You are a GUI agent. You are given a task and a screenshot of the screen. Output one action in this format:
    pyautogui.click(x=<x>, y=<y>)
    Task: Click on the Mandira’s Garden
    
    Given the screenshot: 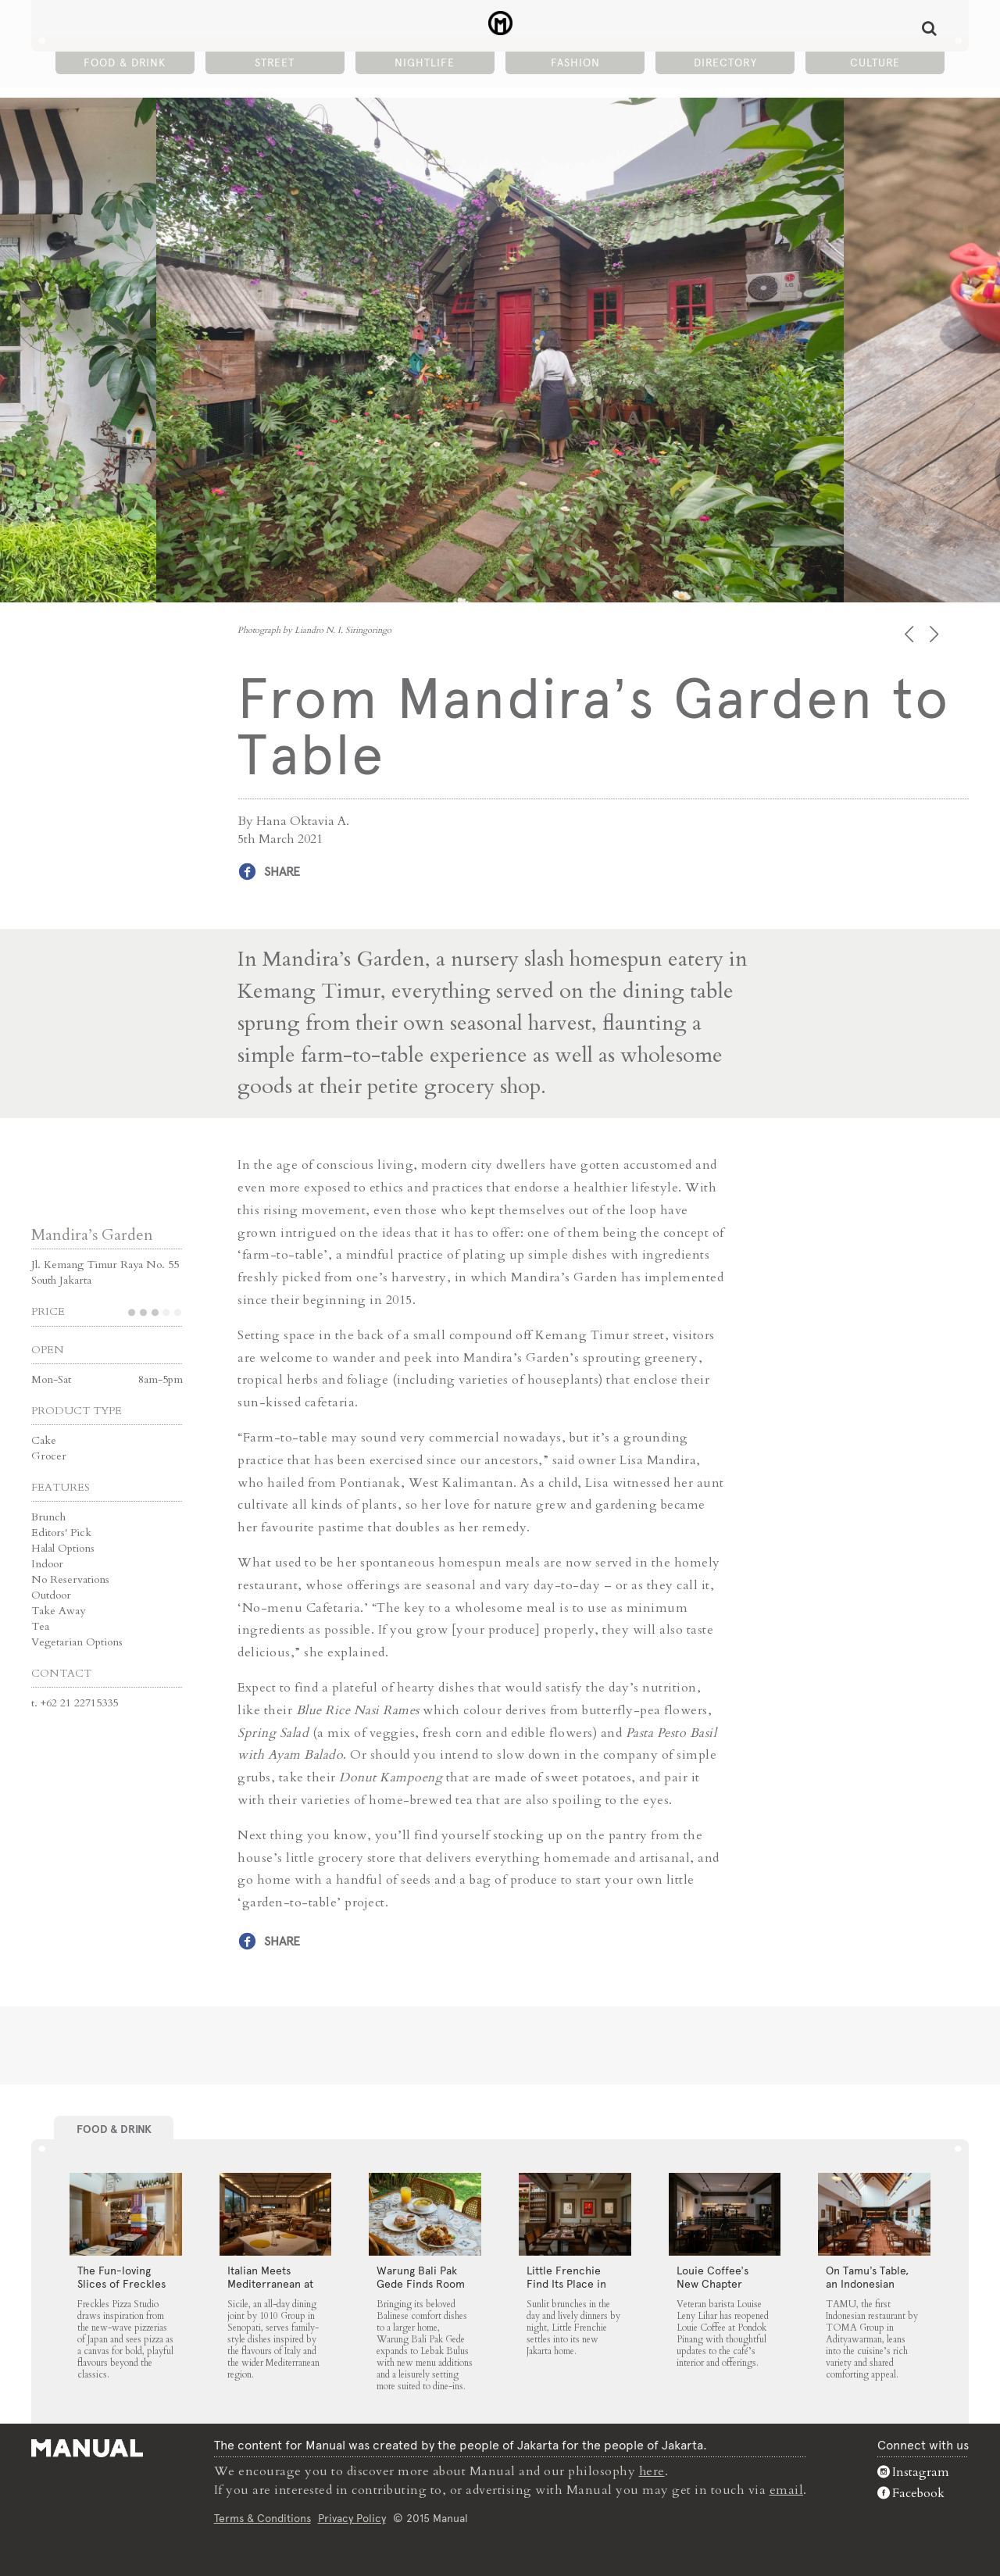 What is the action you would take?
    pyautogui.click(x=92, y=1234)
    